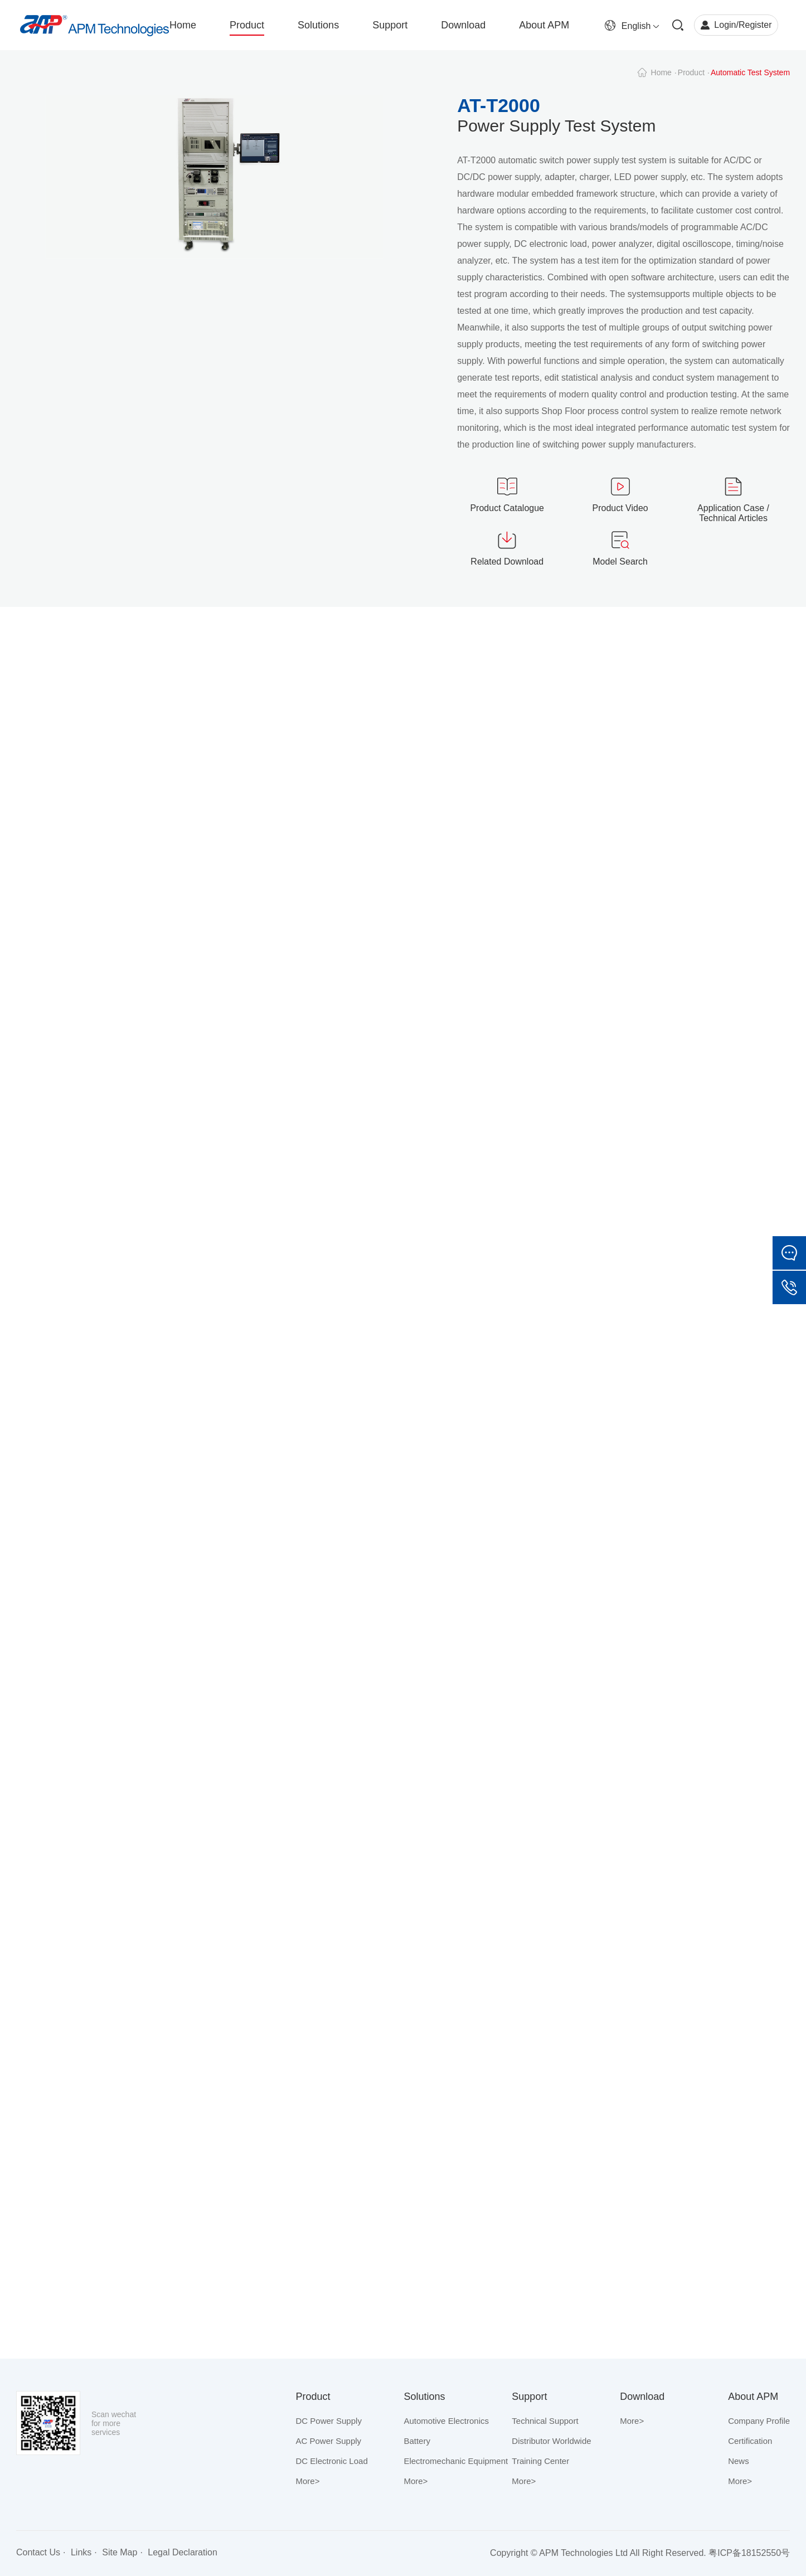 Image resolution: width=806 pixels, height=2576 pixels. What do you see at coordinates (332, 2461) in the screenshot?
I see `DC Electronic Load` at bounding box center [332, 2461].